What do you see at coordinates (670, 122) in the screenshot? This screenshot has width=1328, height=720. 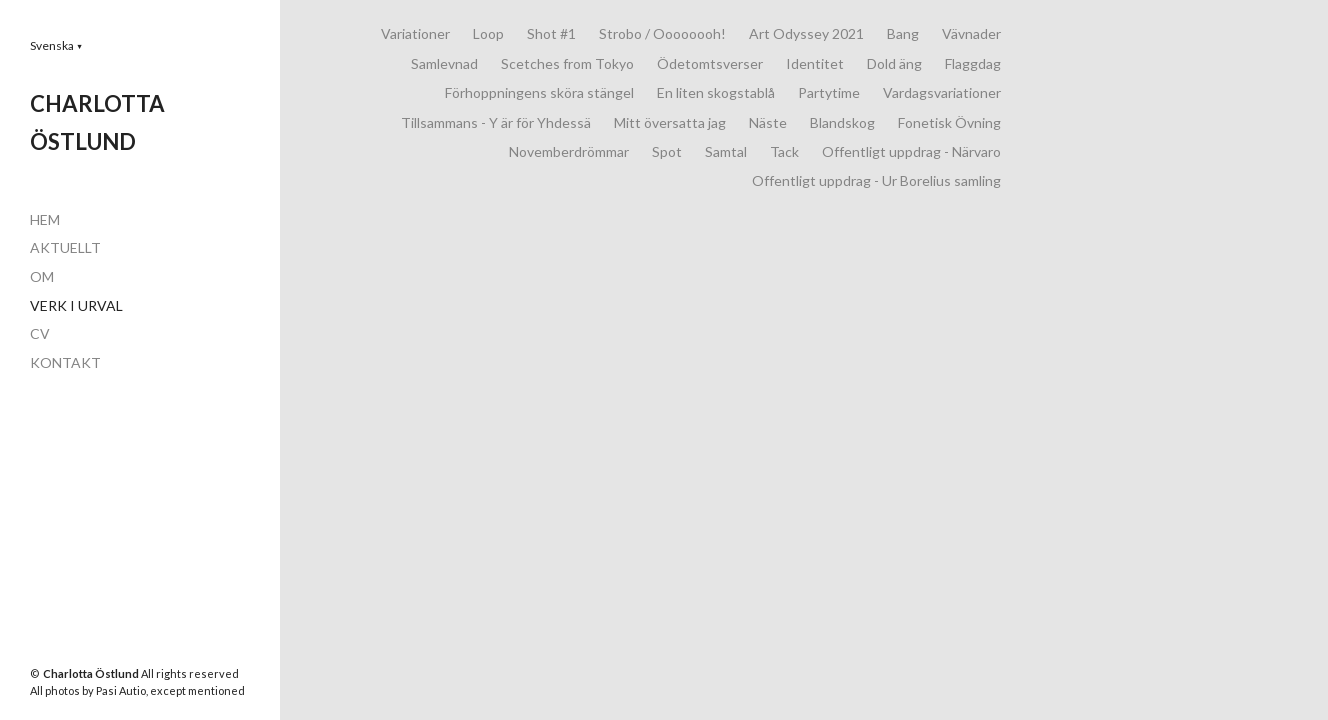 I see `Mitt översatta jag` at bounding box center [670, 122].